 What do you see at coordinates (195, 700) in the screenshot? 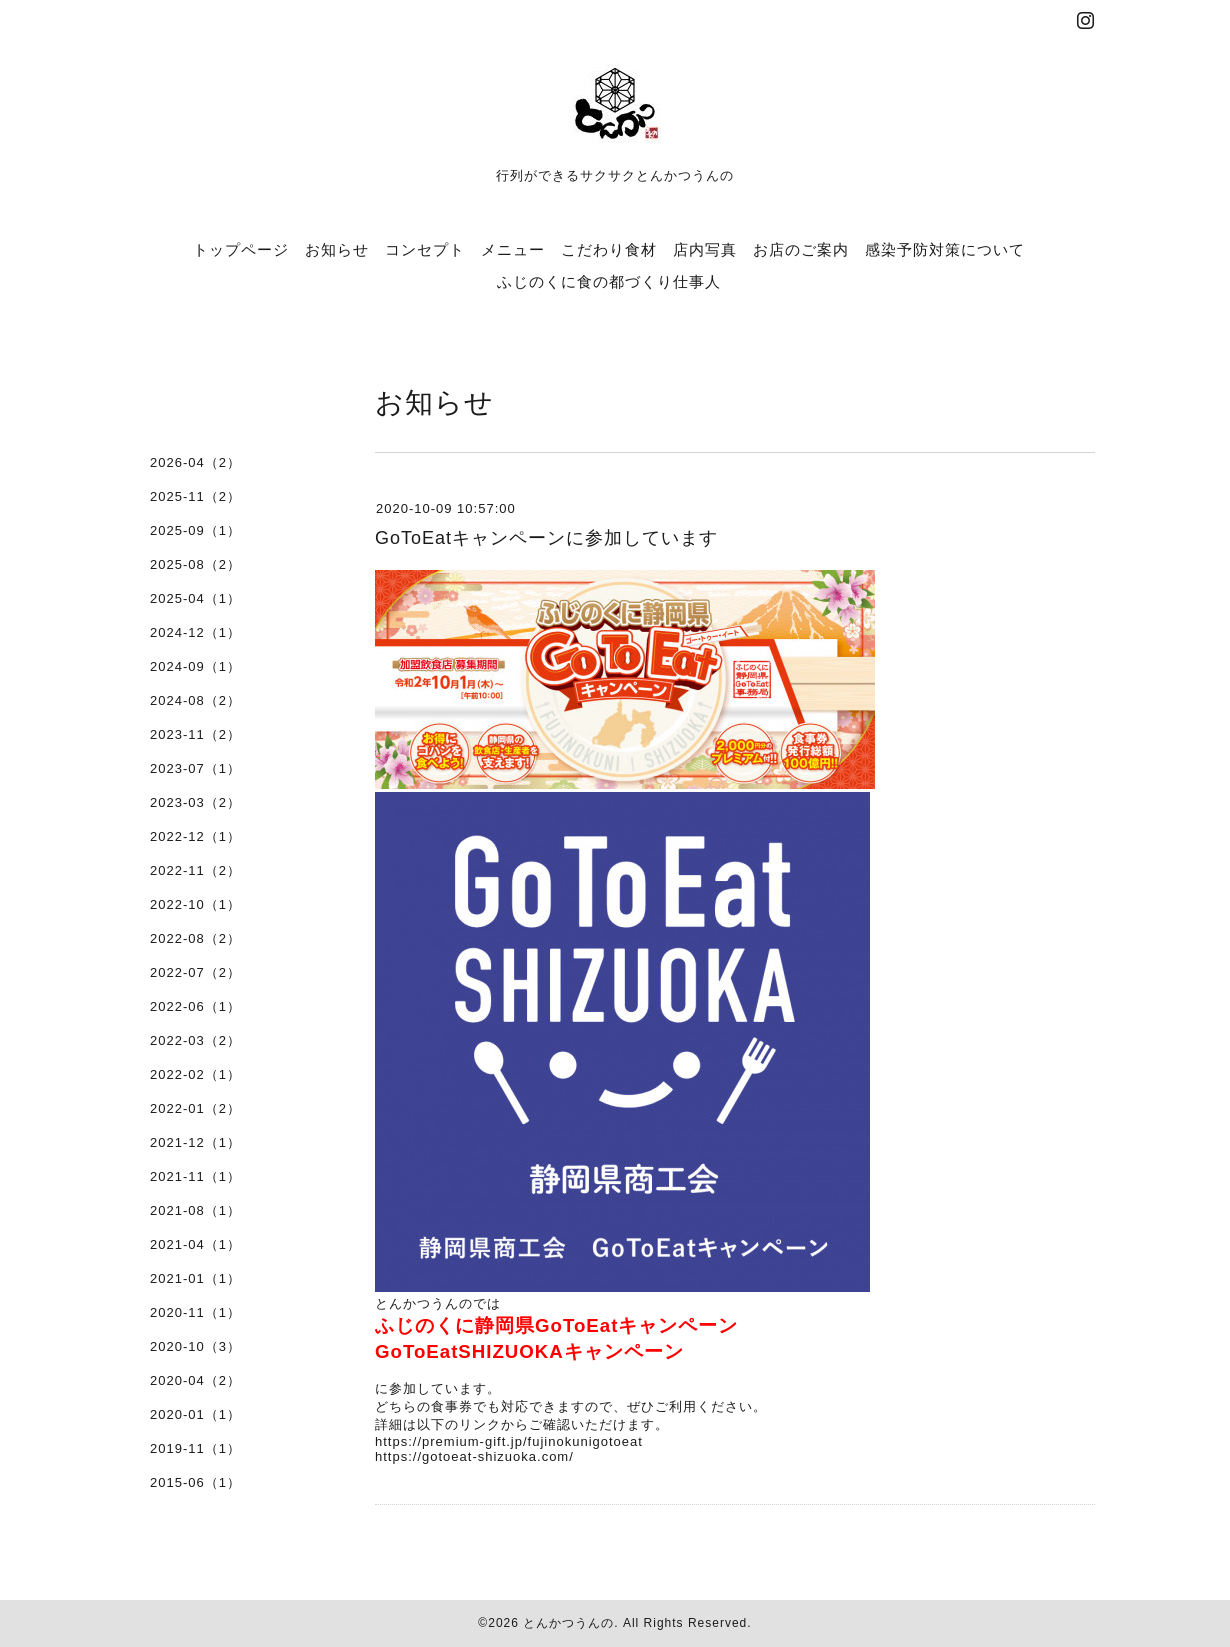
I see `2024-08（2）` at bounding box center [195, 700].